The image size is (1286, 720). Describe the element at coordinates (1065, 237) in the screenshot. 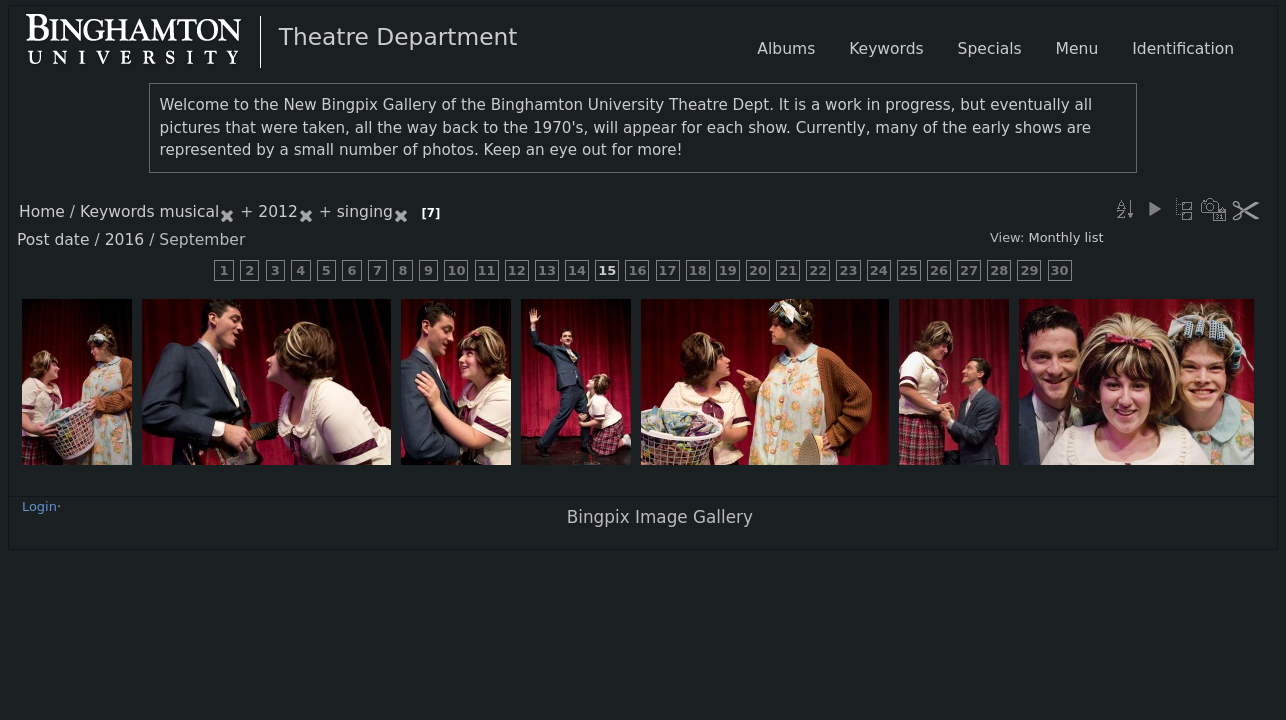

I see `Monthly list` at that location.